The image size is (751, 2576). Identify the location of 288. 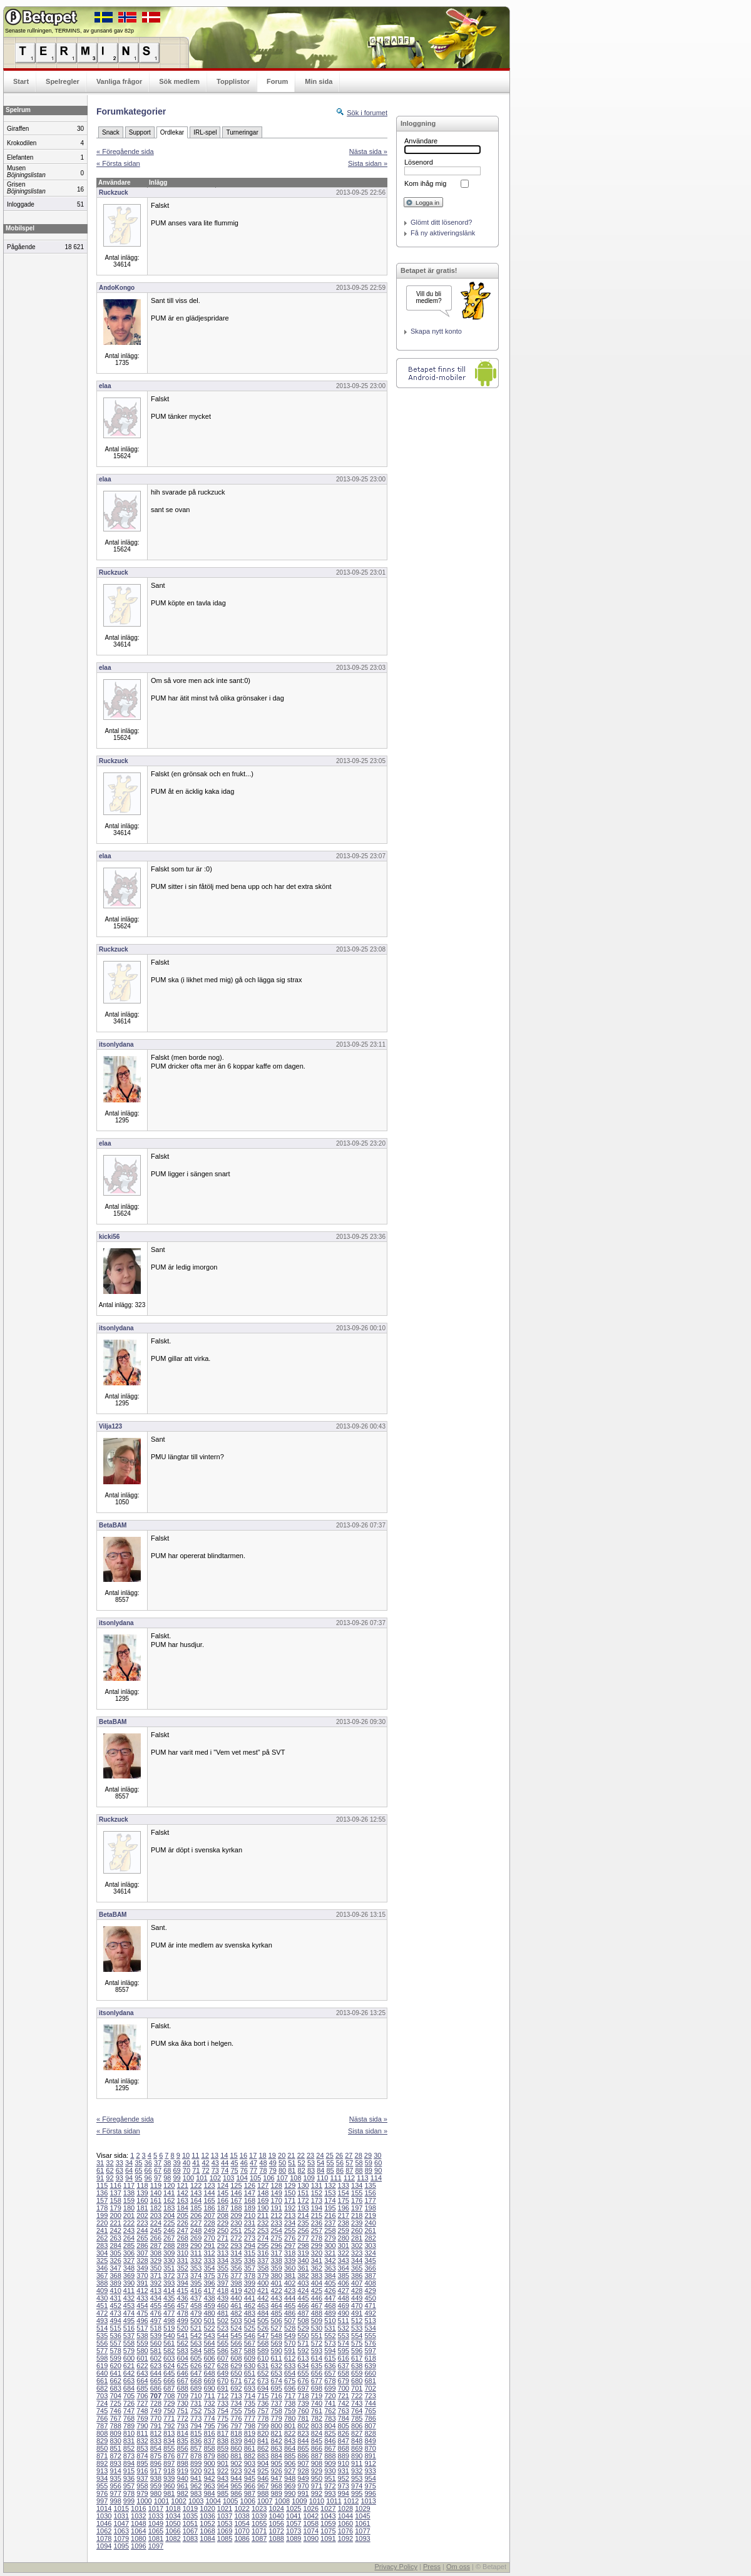
(169, 2245).